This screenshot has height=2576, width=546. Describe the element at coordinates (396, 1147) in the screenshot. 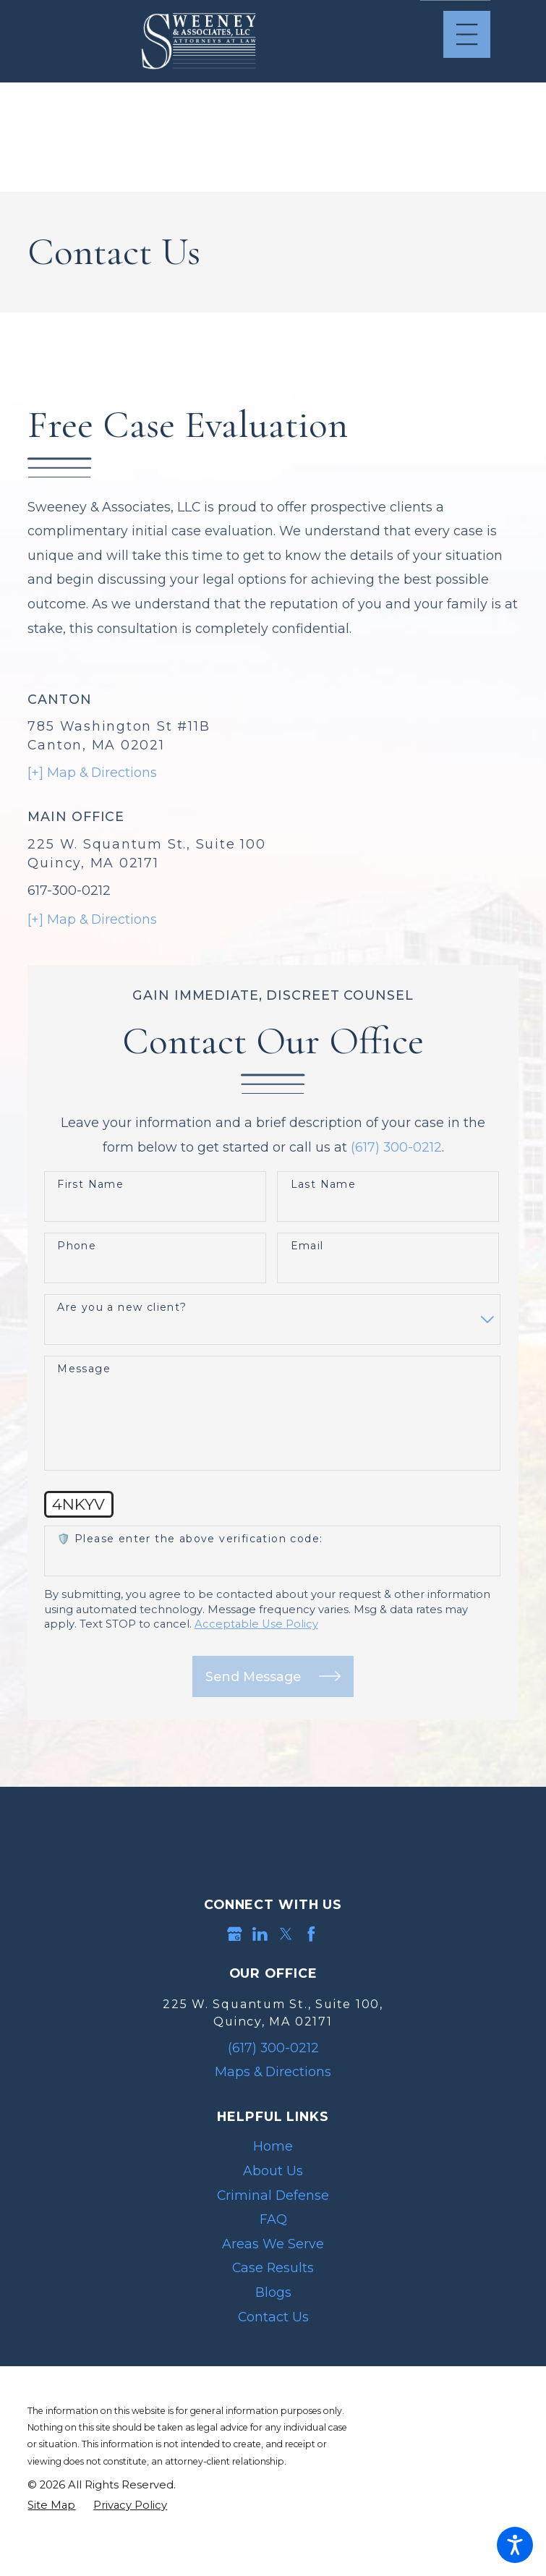

I see `(617) 300-0212` at that location.